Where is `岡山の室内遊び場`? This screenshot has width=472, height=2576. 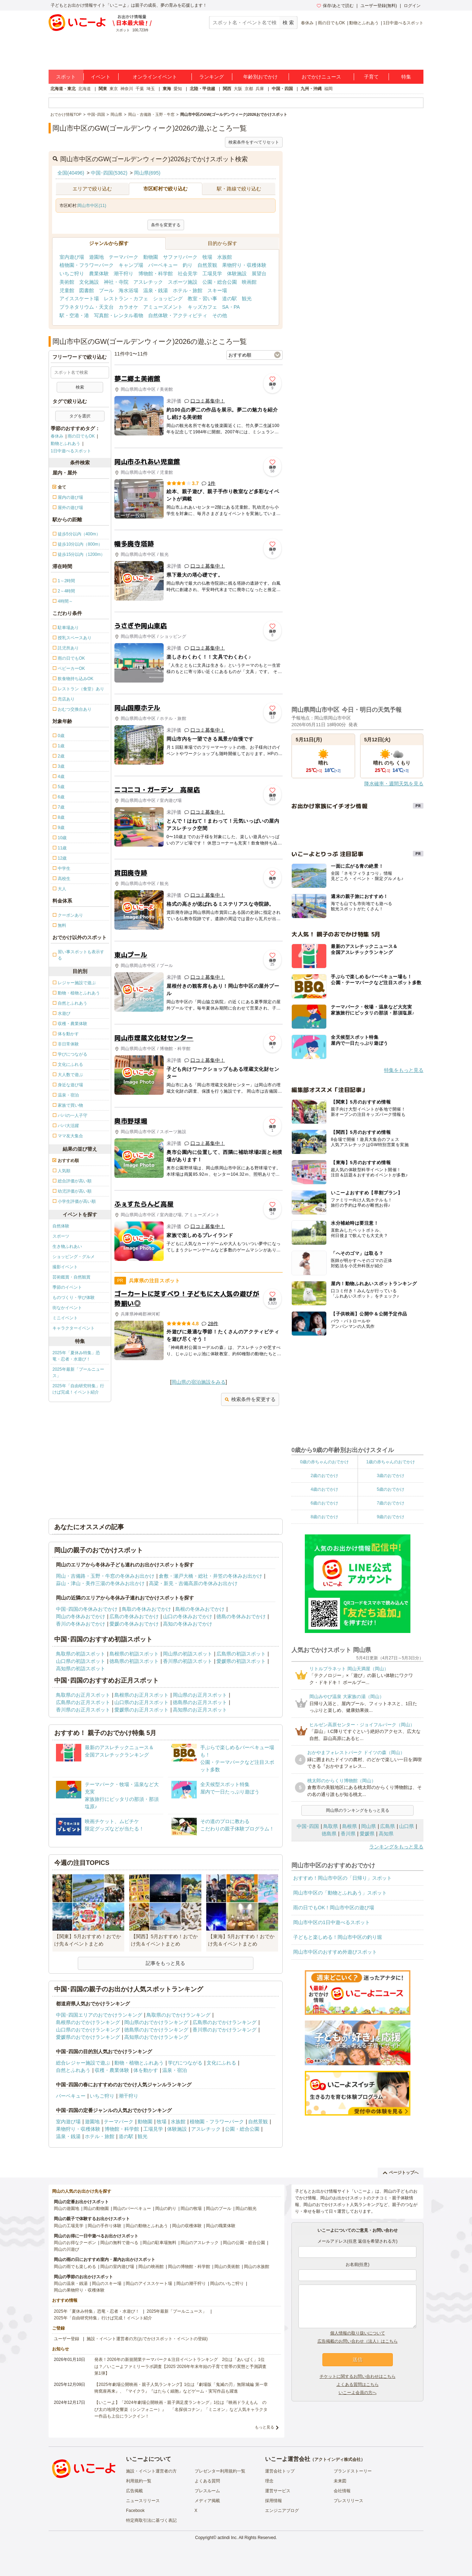 岡山の室内遊び場 is located at coordinates (117, 2266).